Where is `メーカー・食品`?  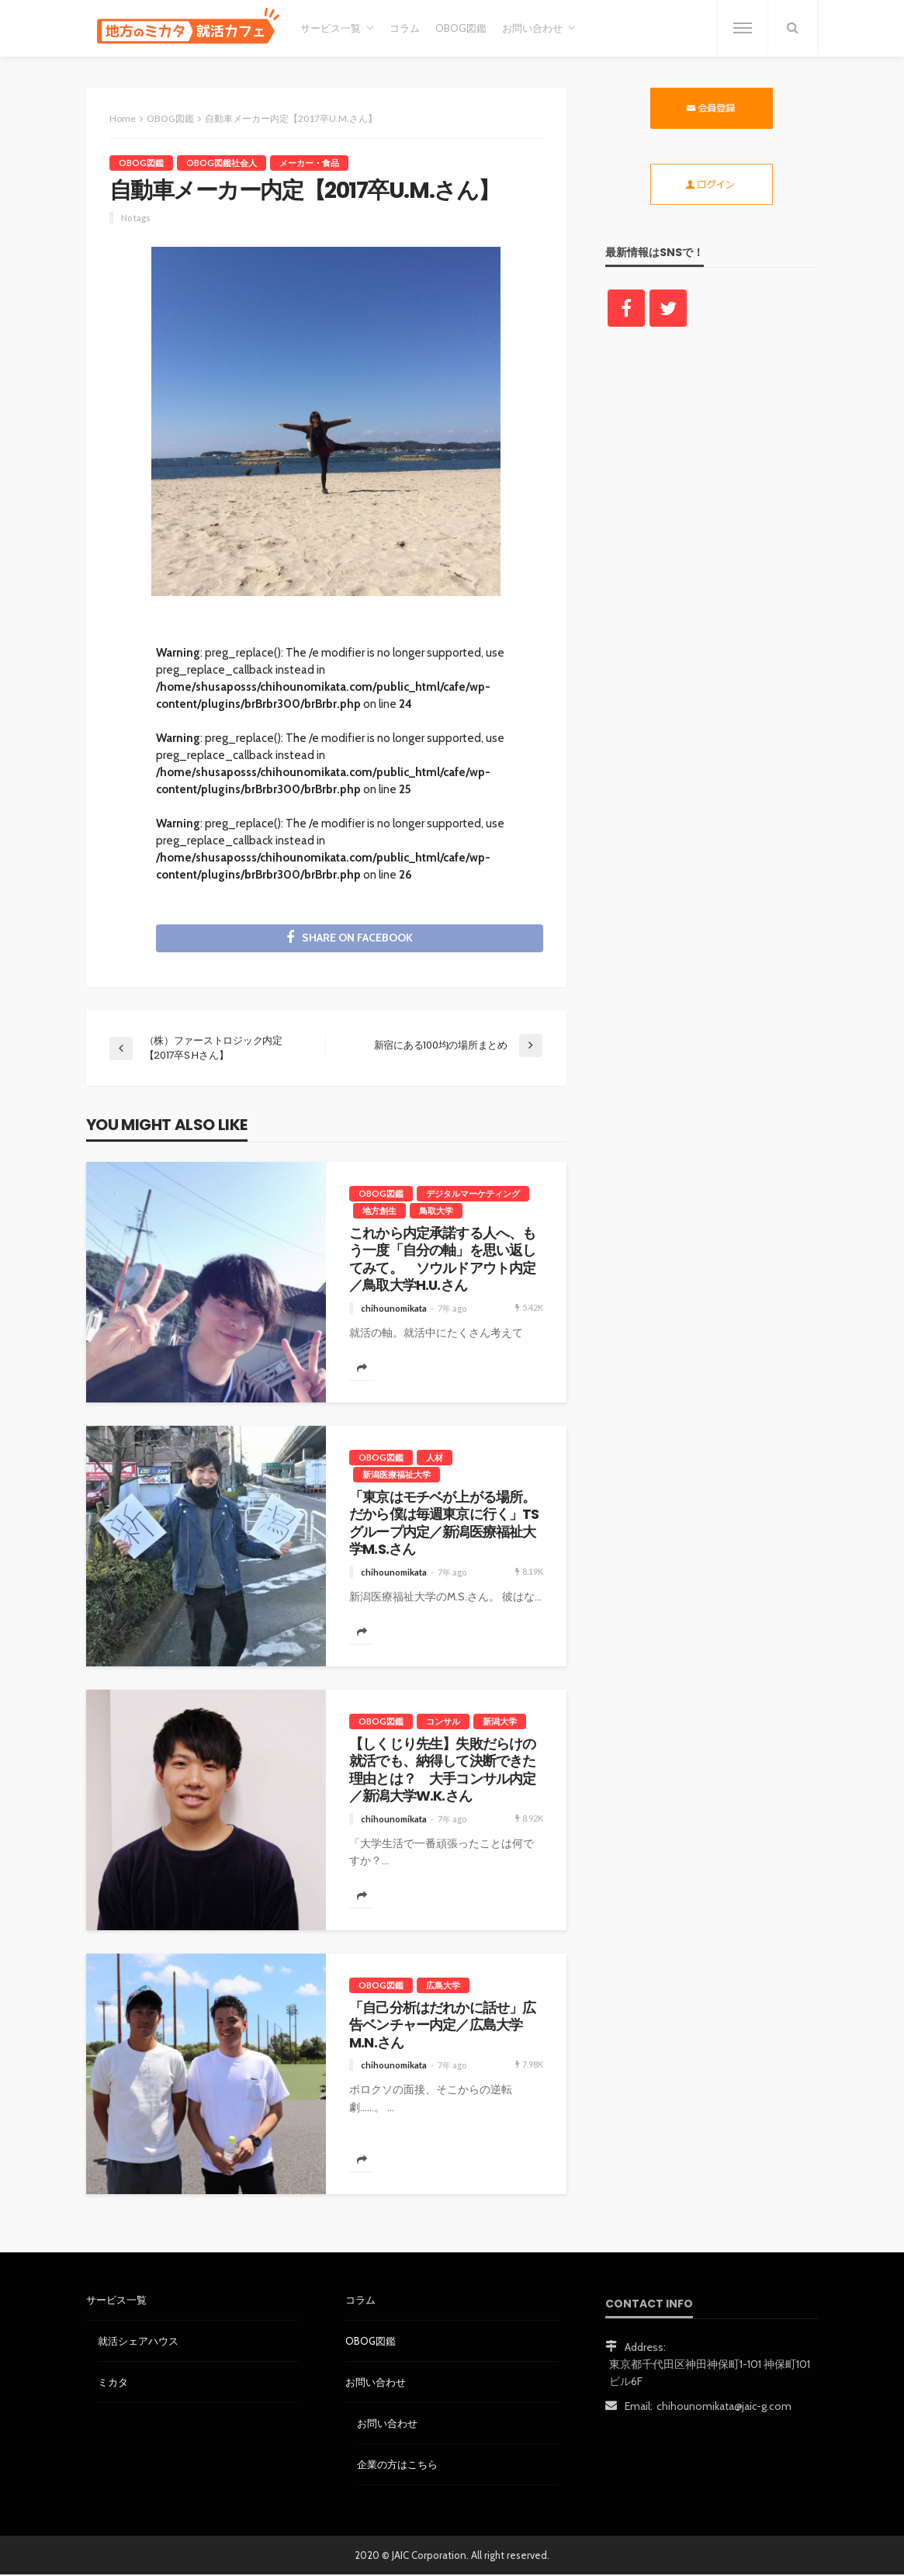
メーカー・食品 is located at coordinates (309, 163).